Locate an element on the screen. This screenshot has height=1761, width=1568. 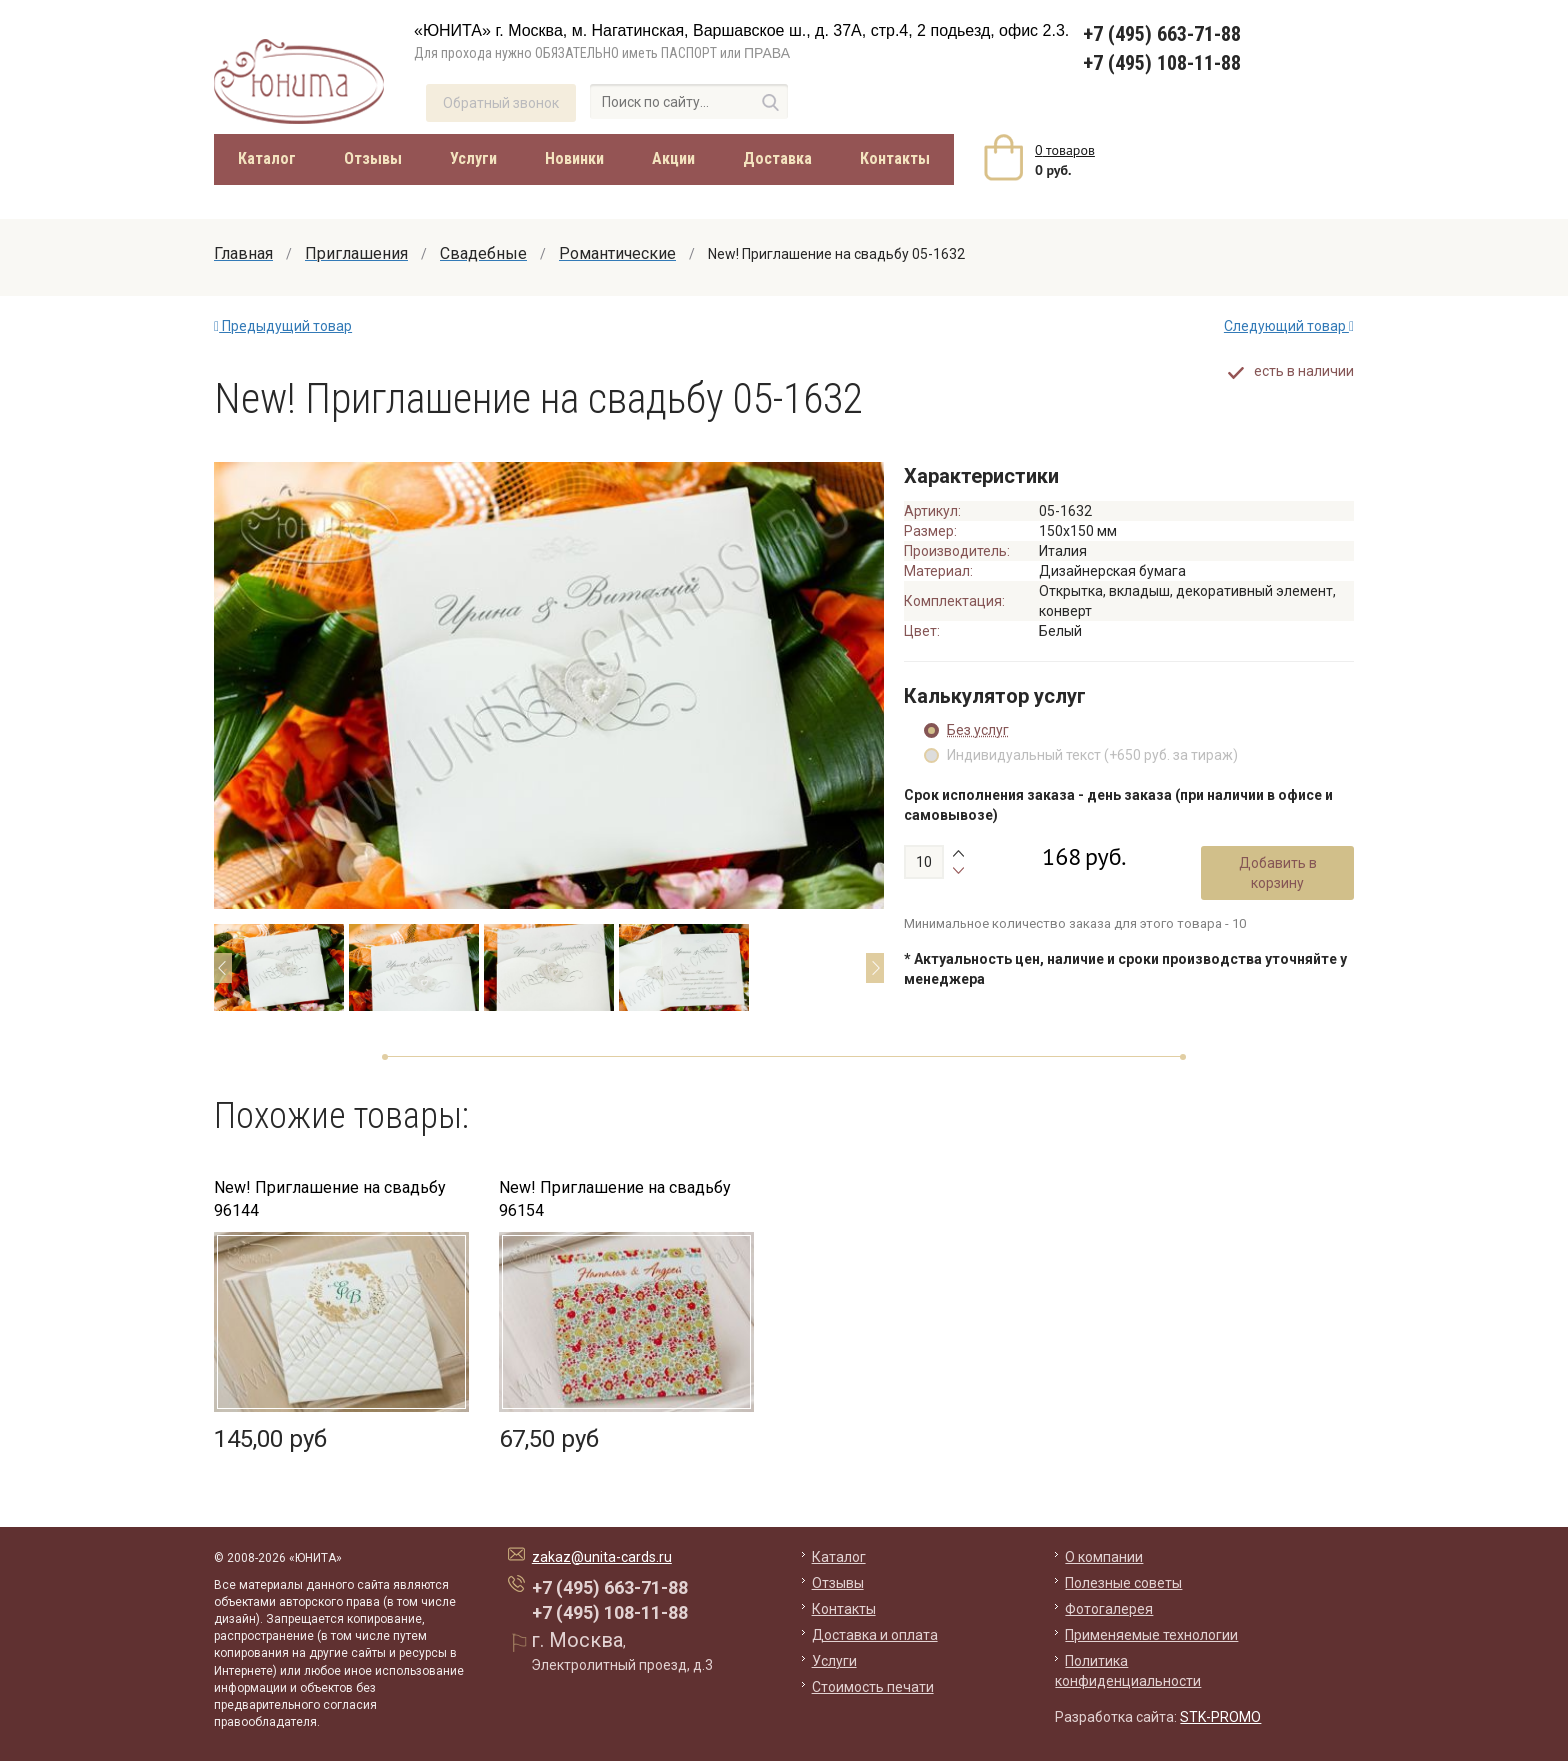
Акции is located at coordinates (673, 158).